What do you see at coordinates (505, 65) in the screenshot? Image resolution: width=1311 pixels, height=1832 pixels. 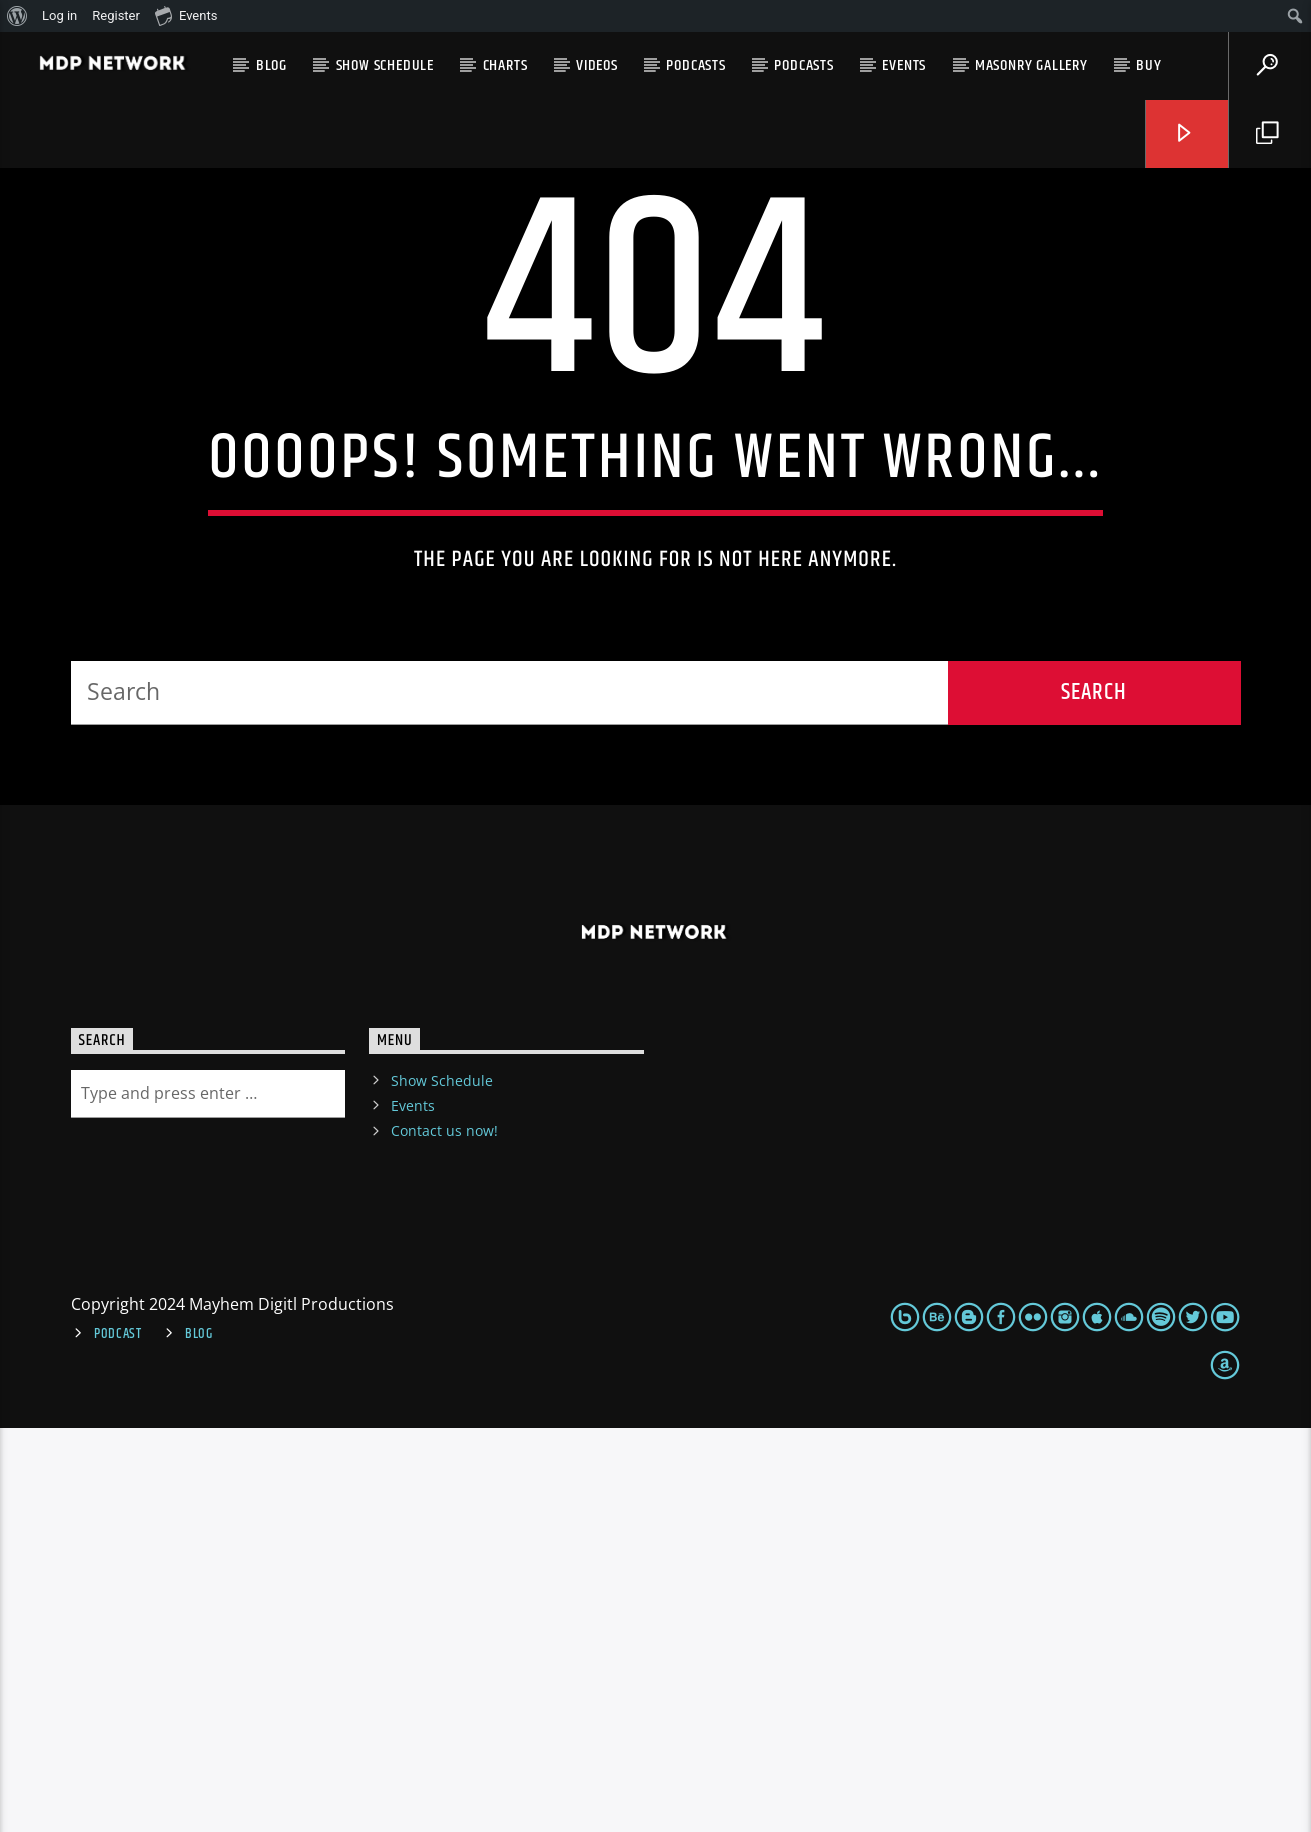 I see `Charts` at bounding box center [505, 65].